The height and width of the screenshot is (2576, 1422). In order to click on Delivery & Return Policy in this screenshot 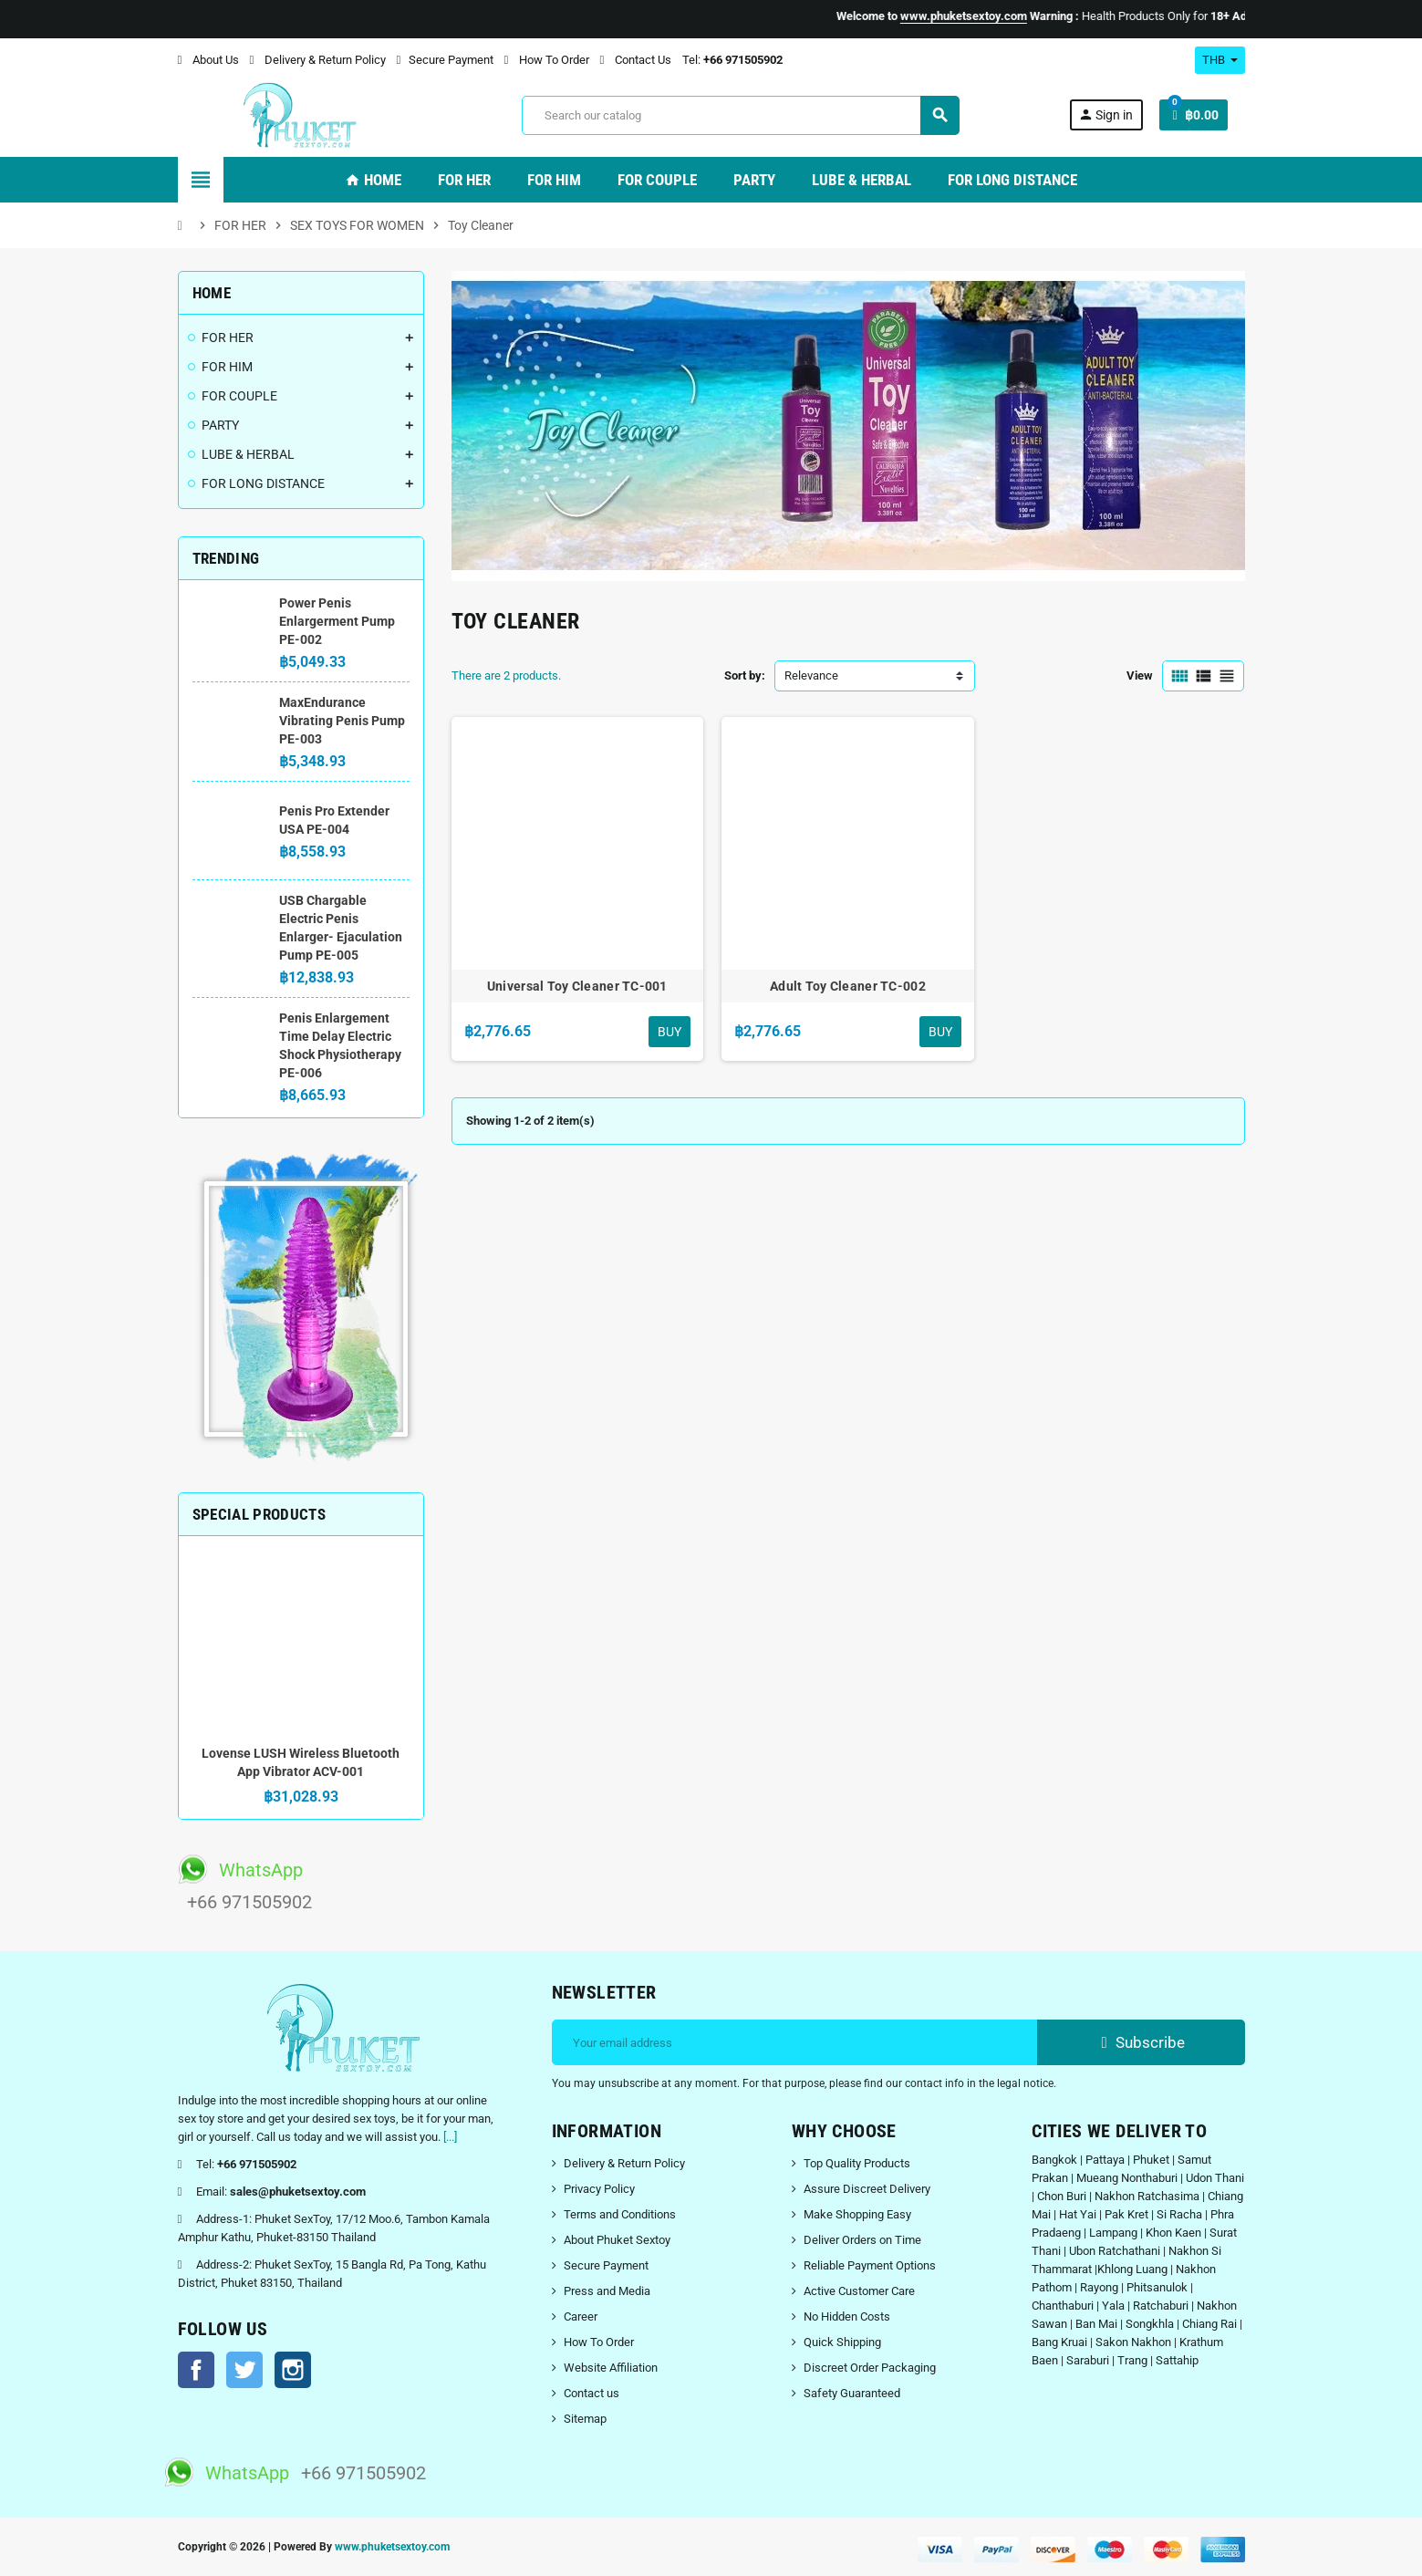, I will do `click(318, 60)`.